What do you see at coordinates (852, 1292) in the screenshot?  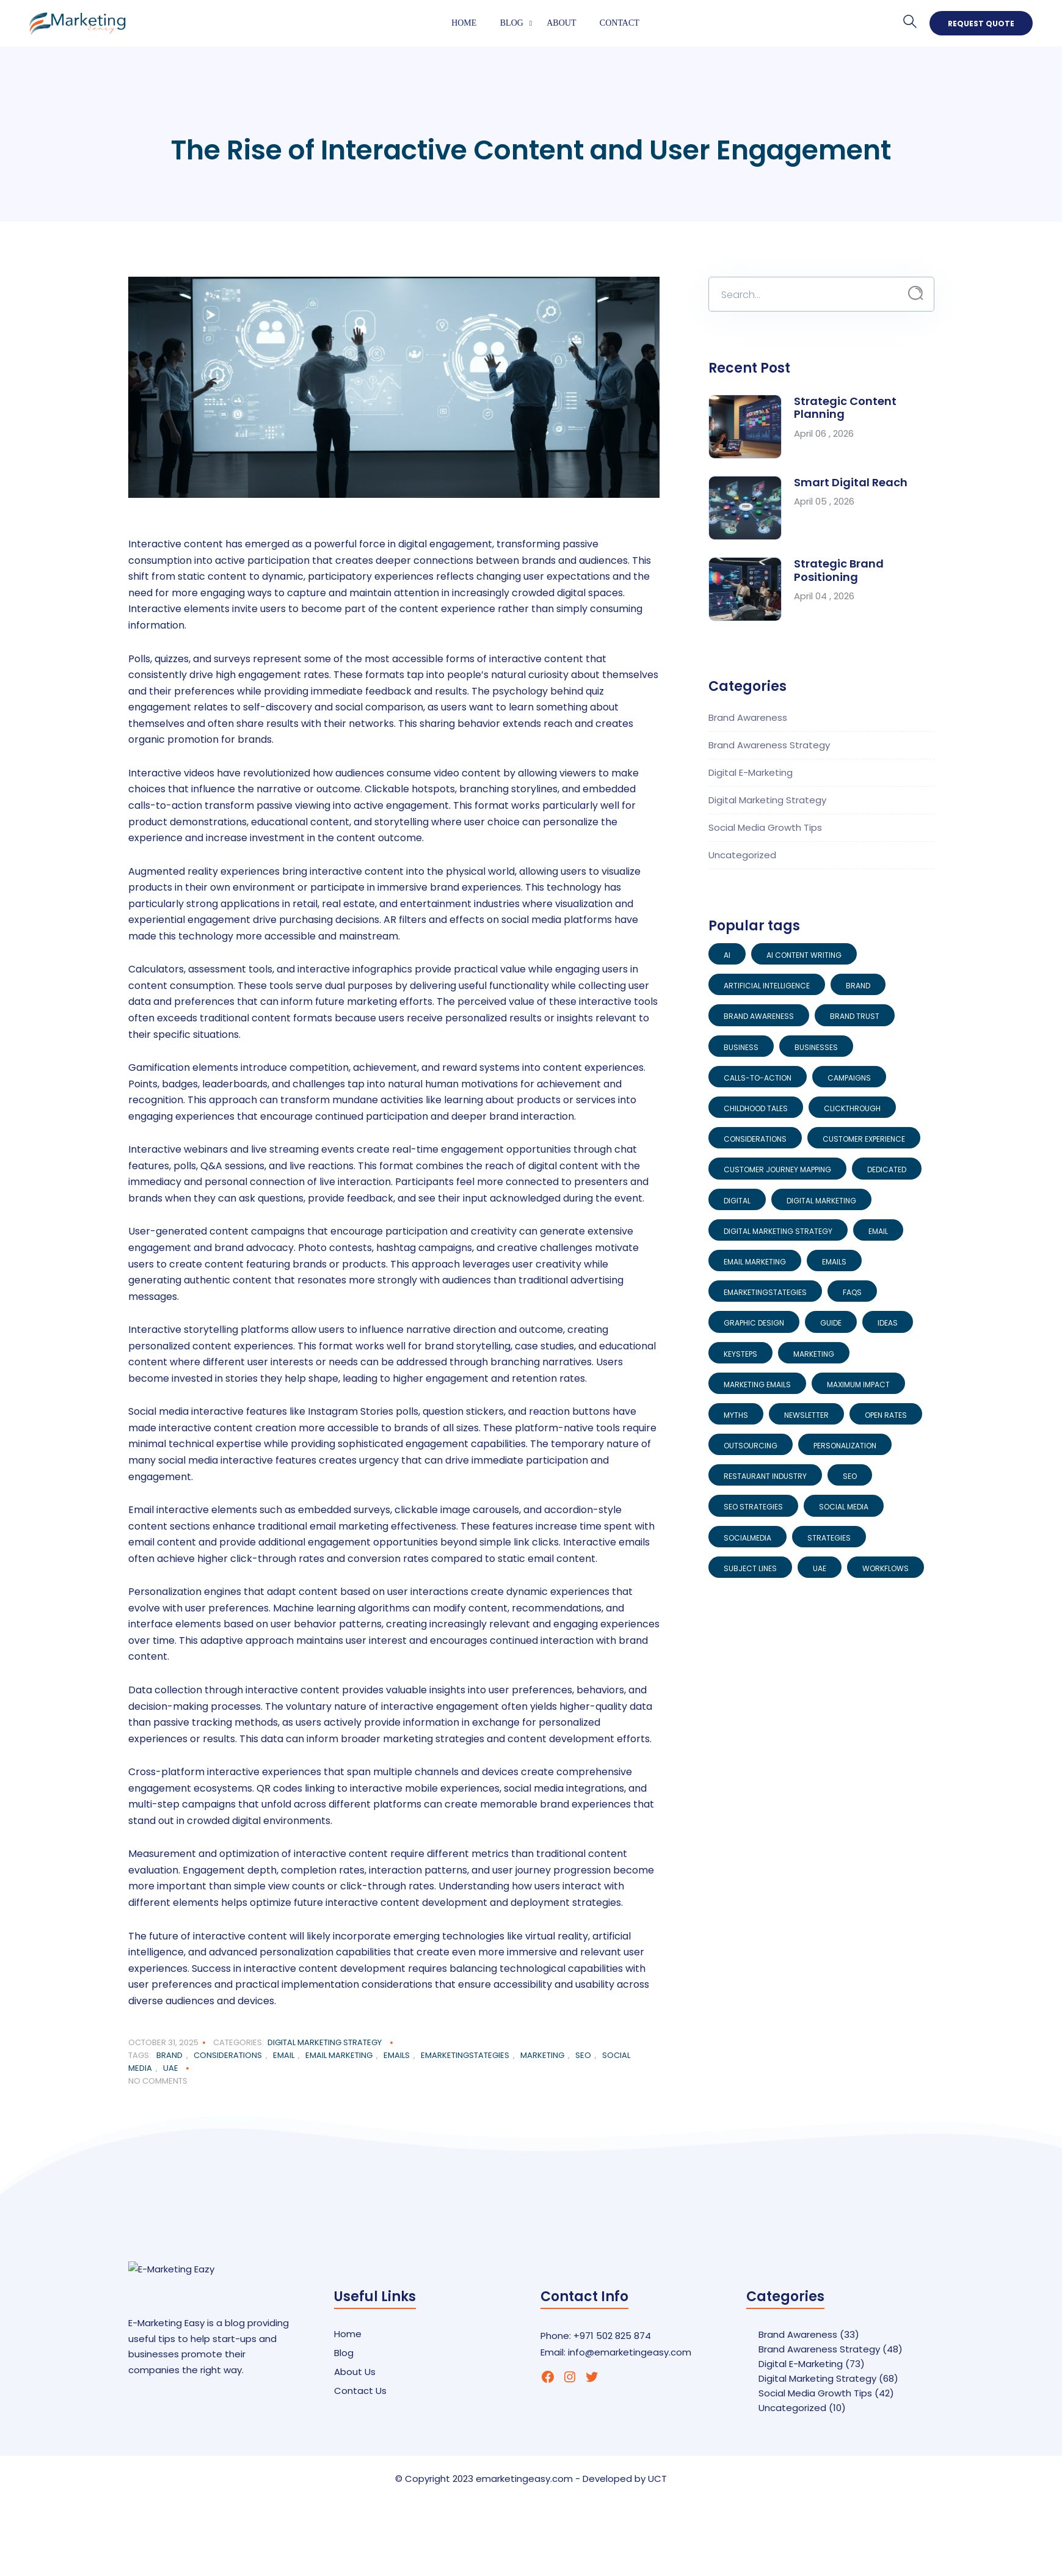 I see `FAQs` at bounding box center [852, 1292].